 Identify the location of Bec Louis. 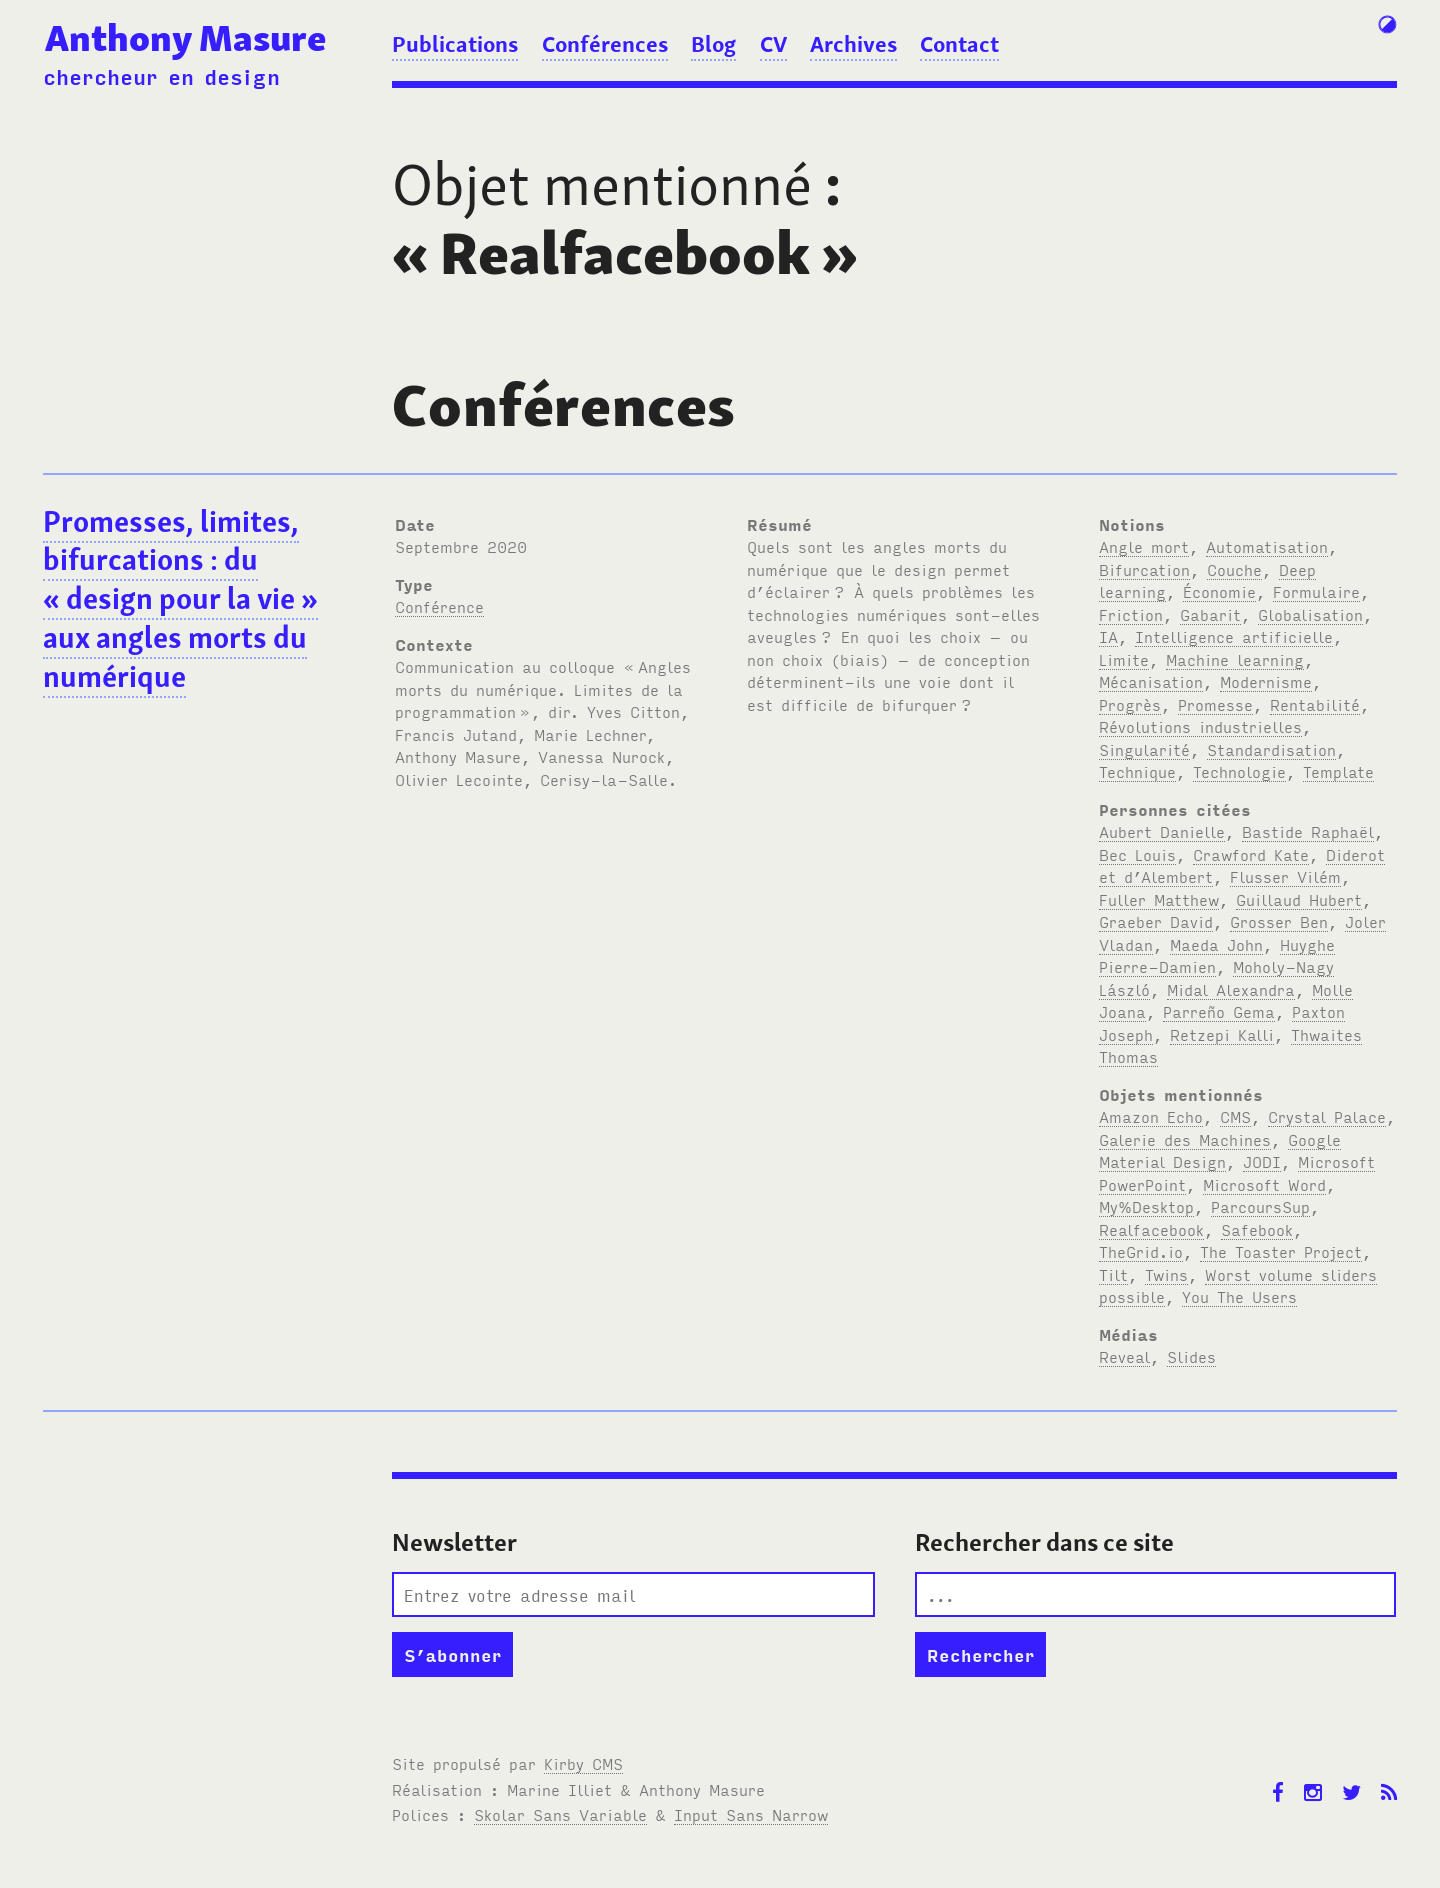
(1137, 854).